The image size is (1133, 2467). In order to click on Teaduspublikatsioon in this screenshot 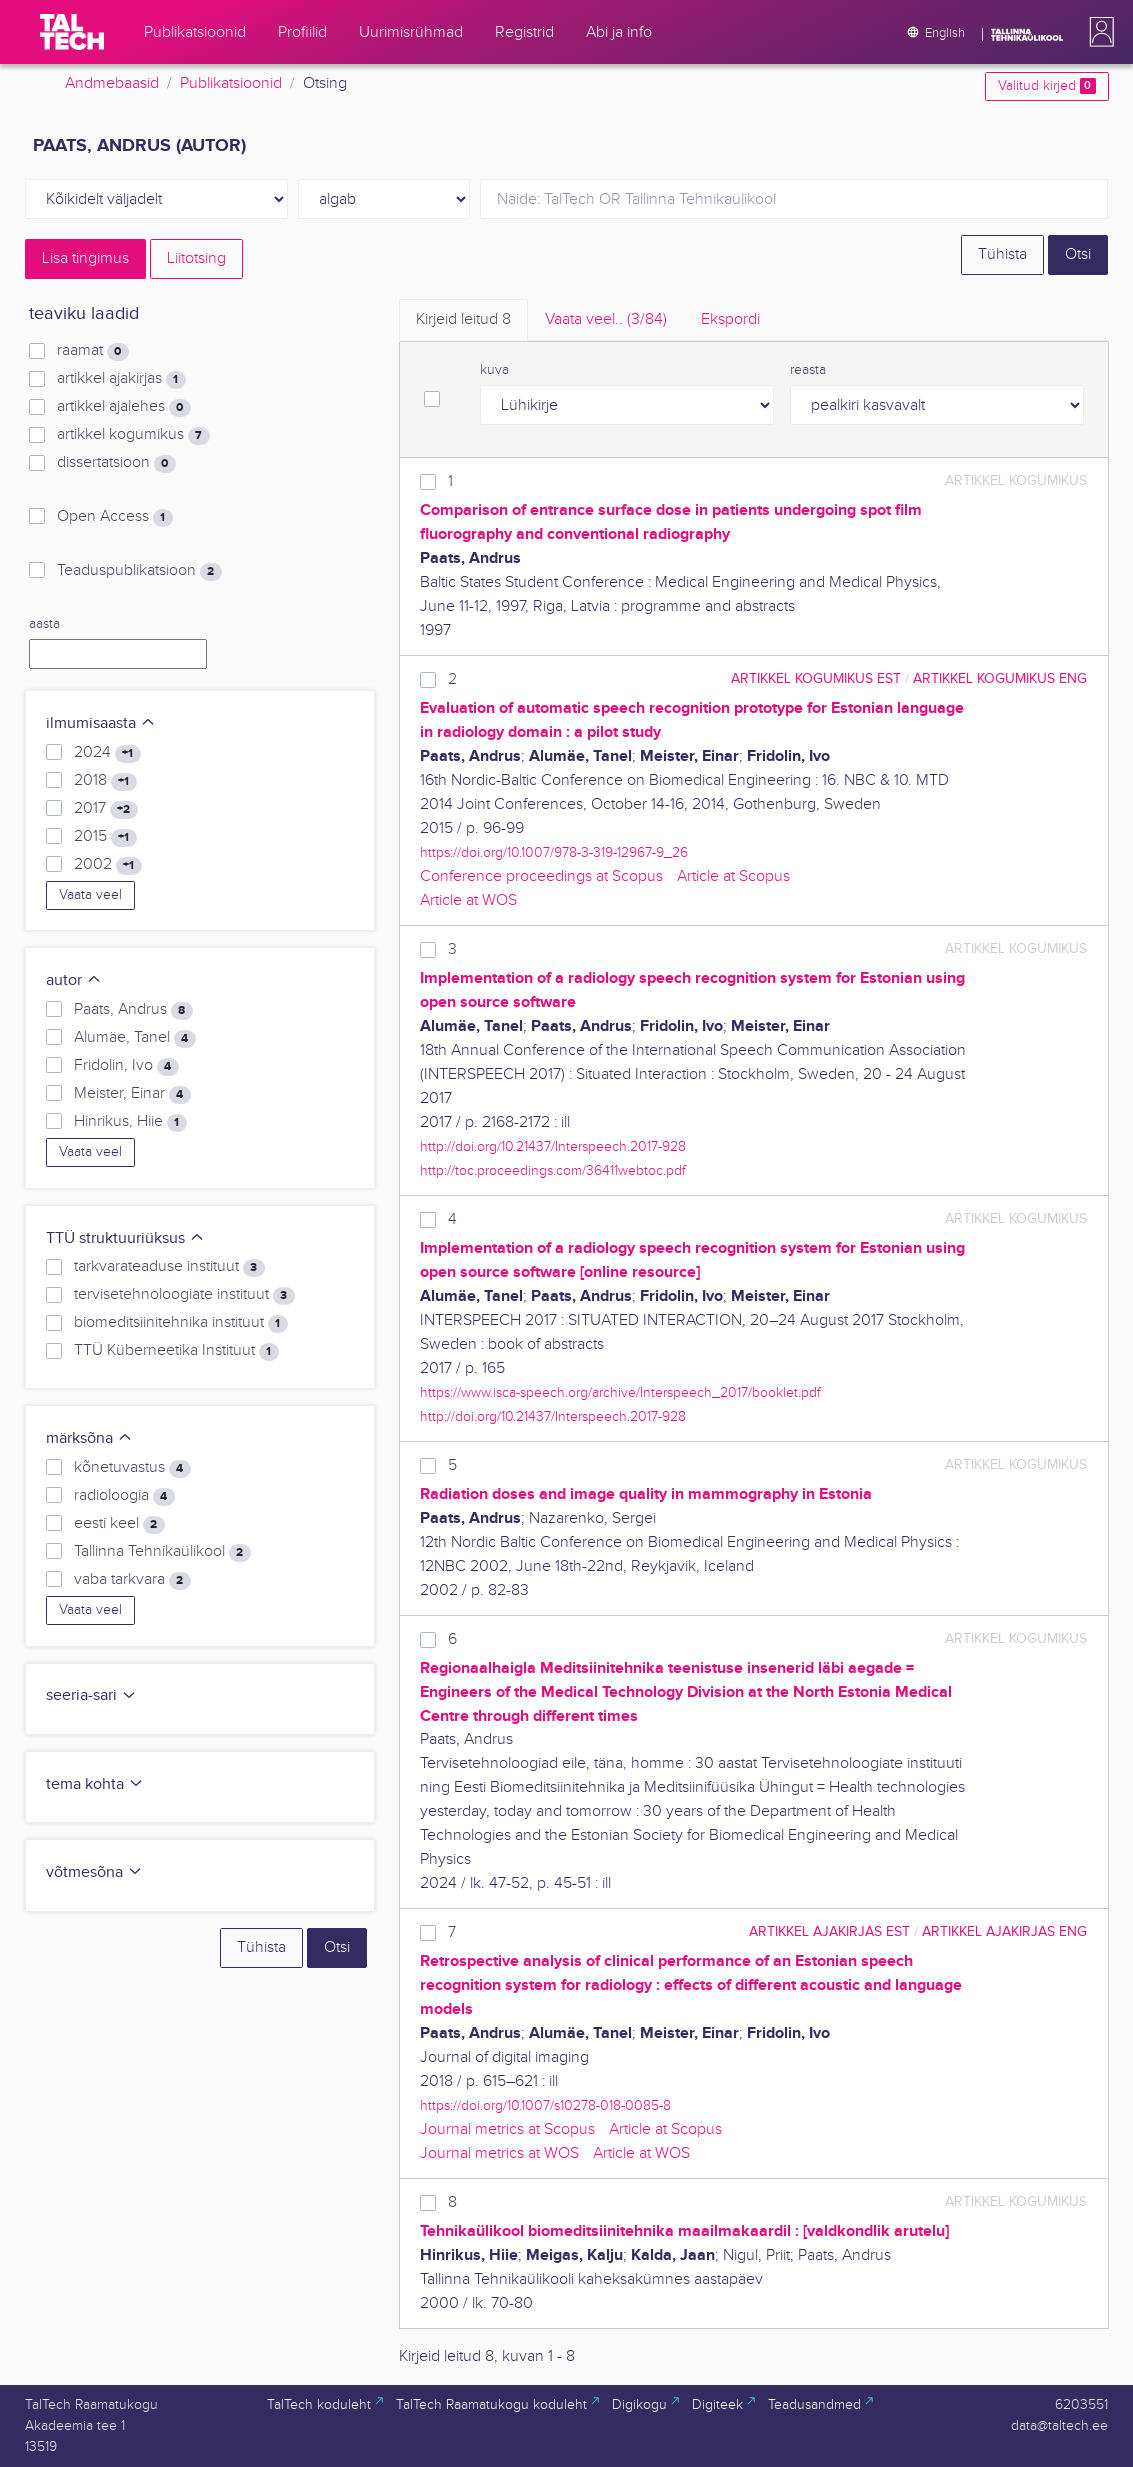, I will do `click(139, 571)`.